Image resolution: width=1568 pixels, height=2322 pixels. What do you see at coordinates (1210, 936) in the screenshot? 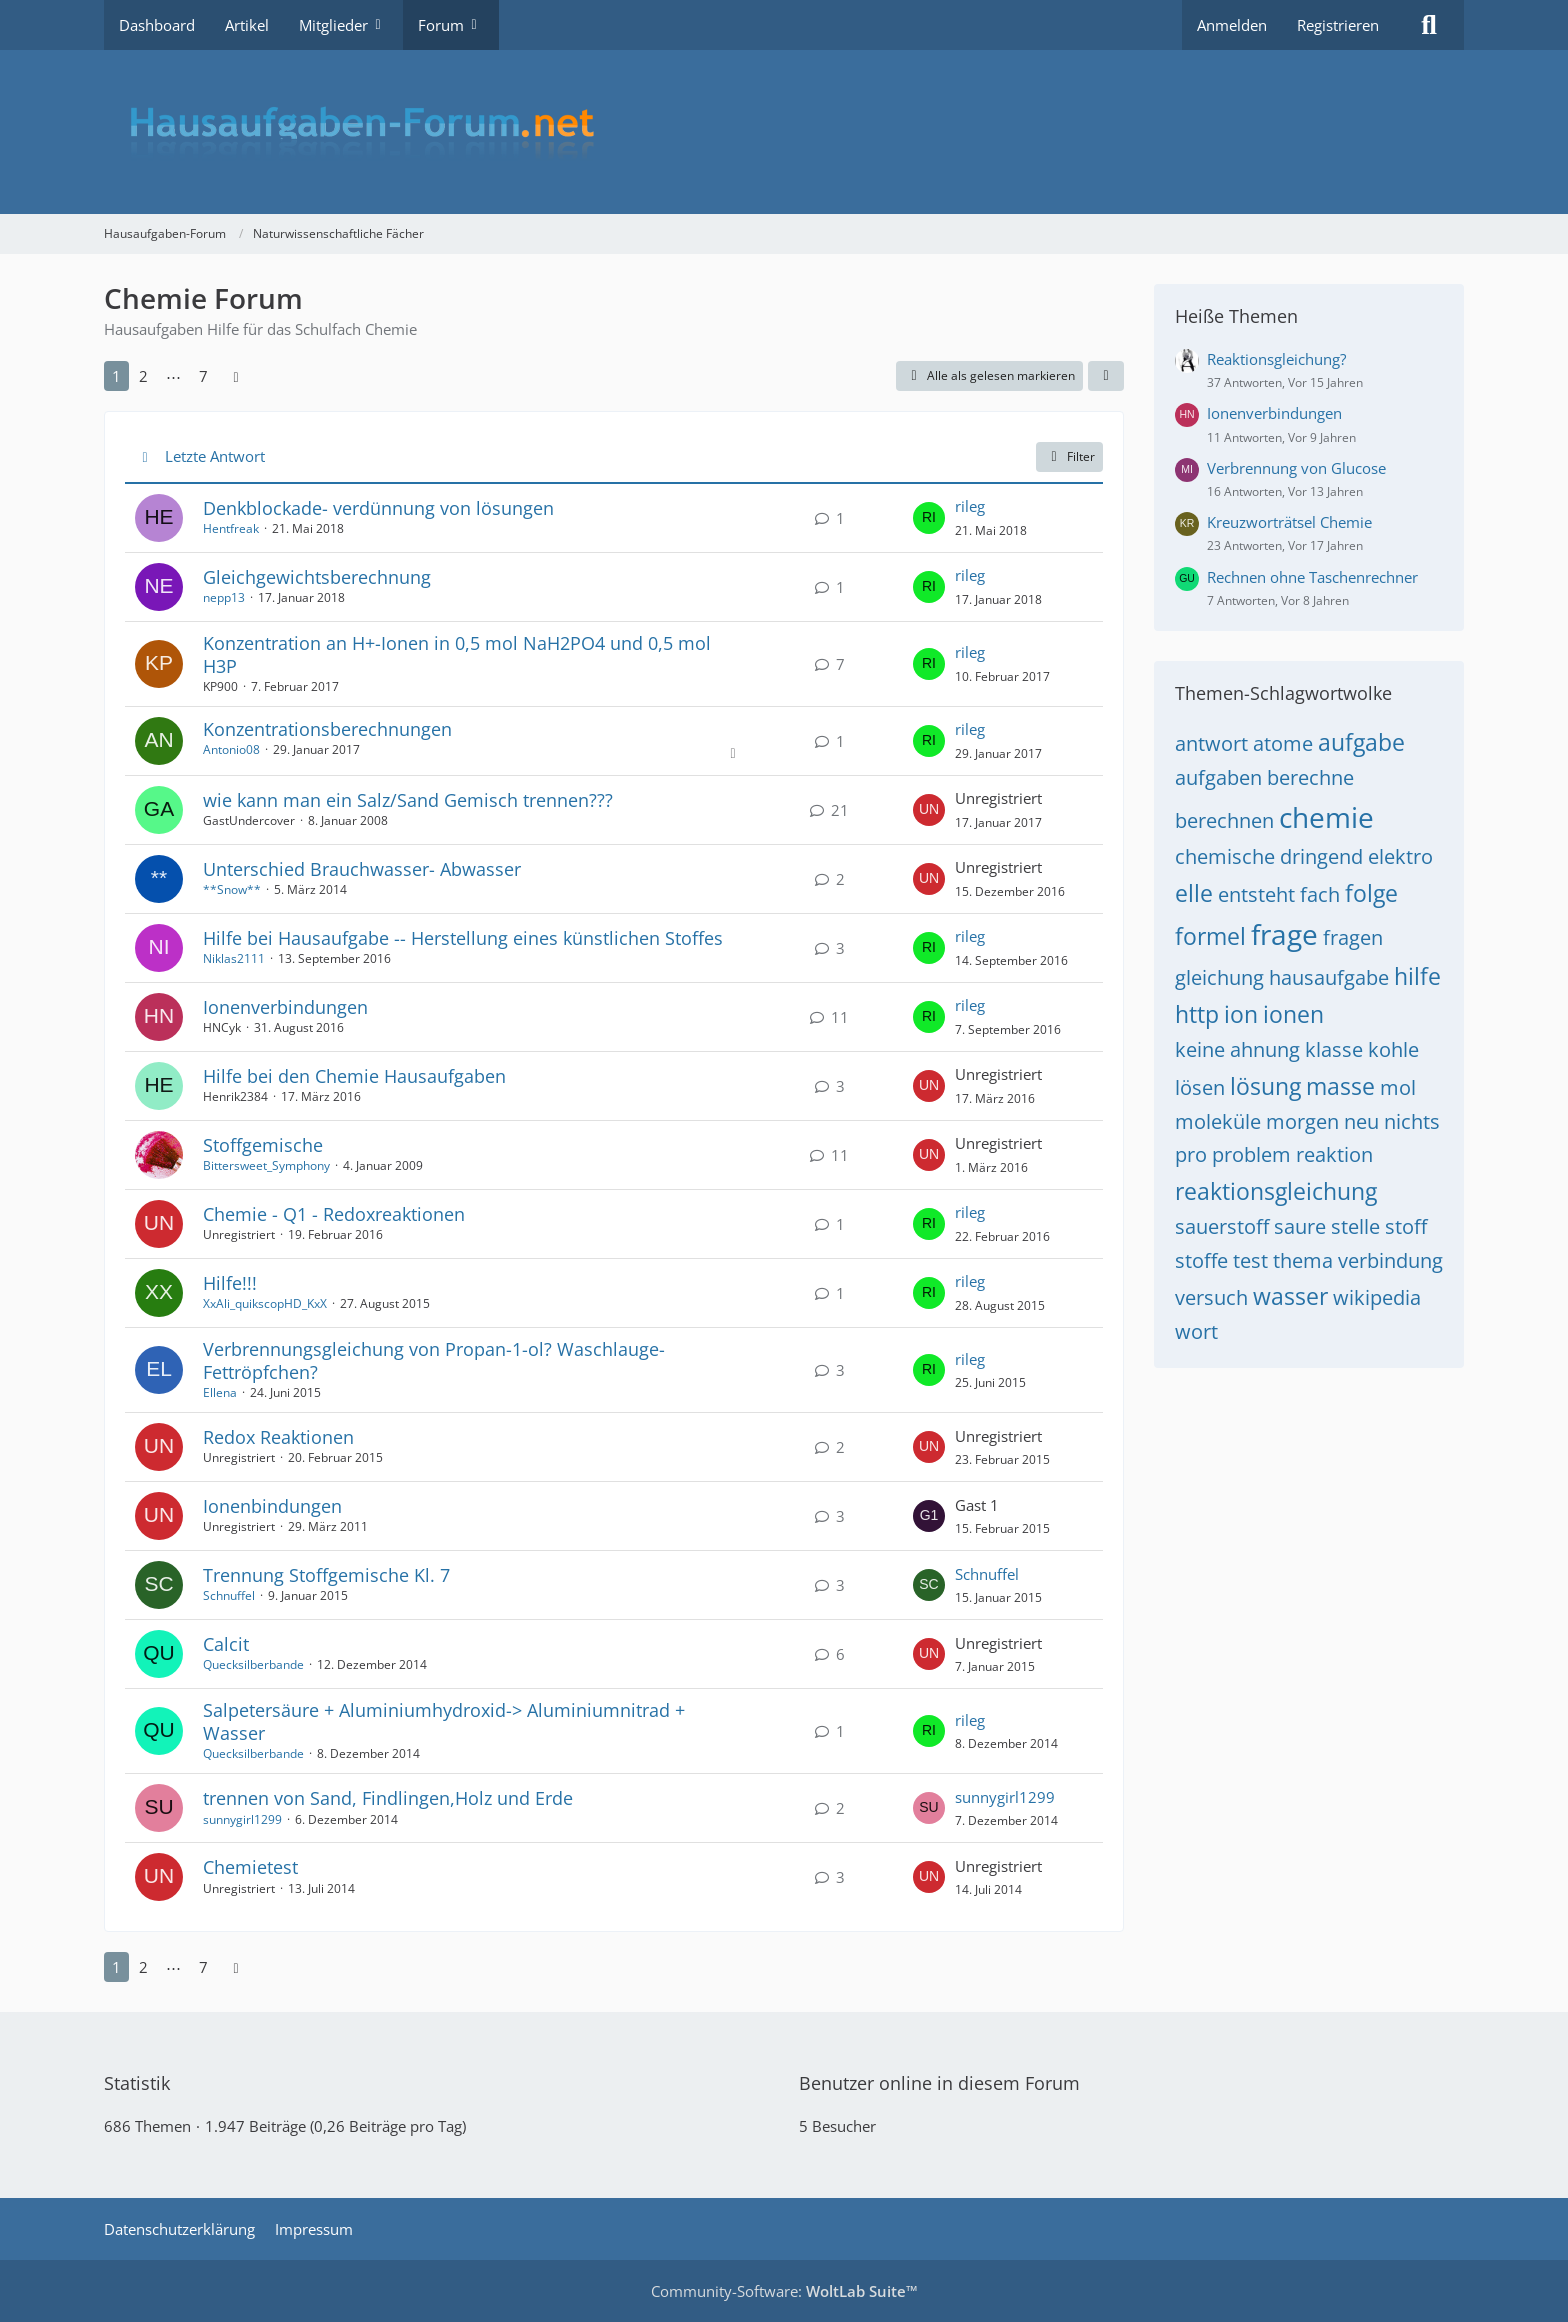
I see `formel [Themen mit dem Tag „formel“]` at bounding box center [1210, 936].